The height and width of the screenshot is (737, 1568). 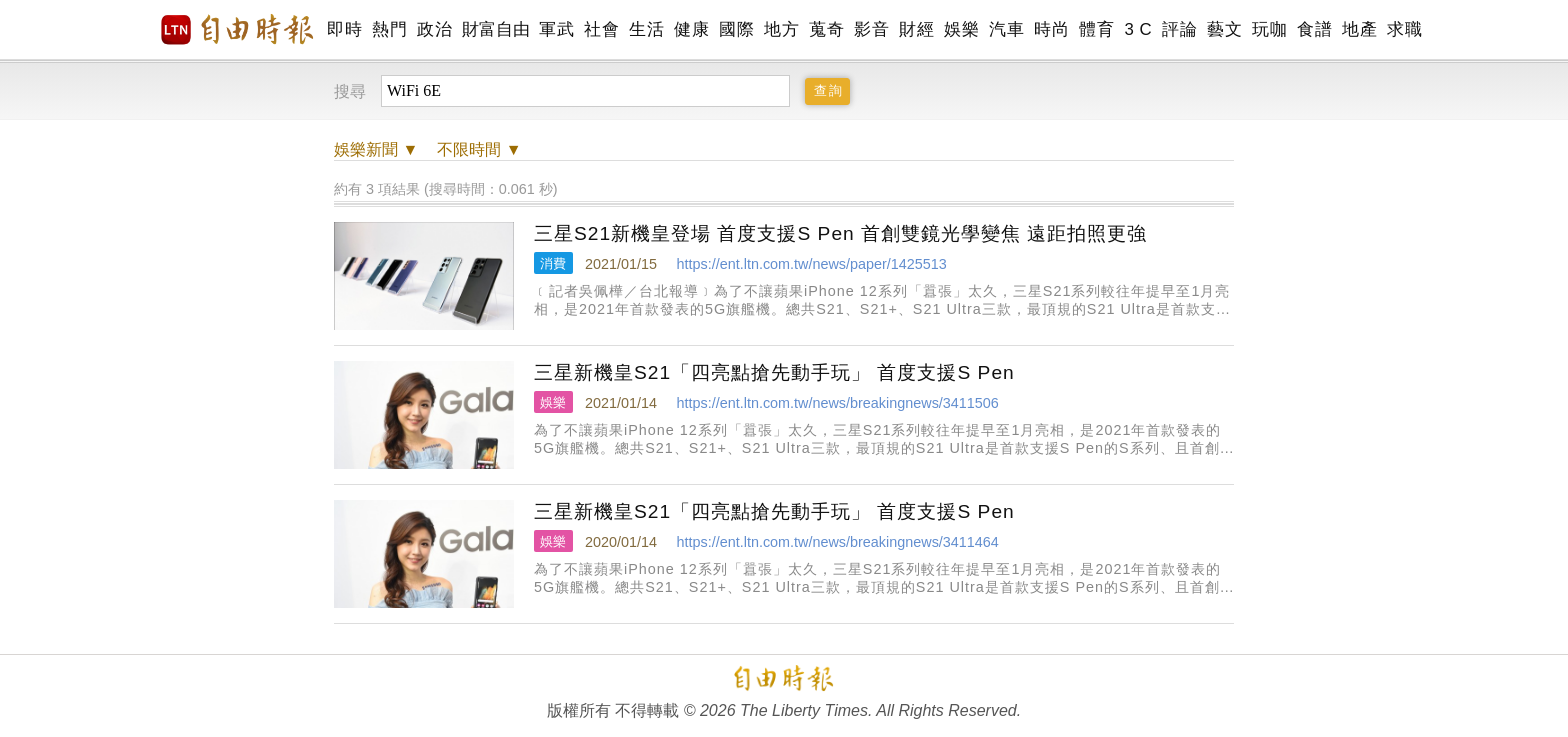 I want to click on 熱門, so click(x=389, y=29).